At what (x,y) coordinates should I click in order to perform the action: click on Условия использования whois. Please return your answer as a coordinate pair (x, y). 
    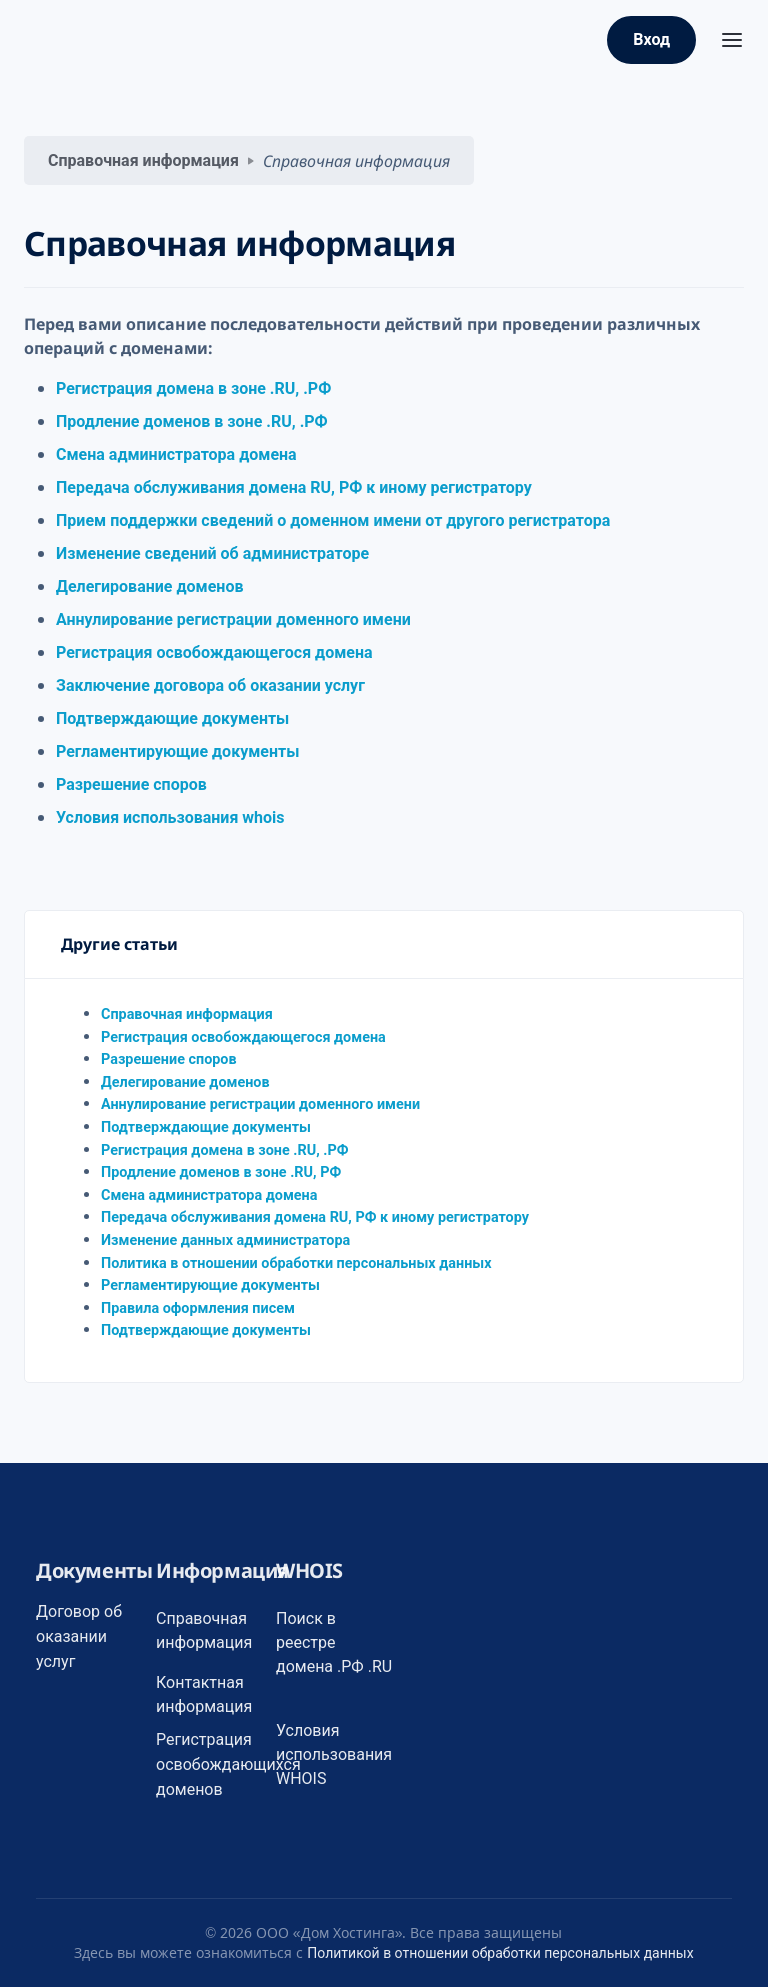
    Looking at the image, I should click on (170, 817).